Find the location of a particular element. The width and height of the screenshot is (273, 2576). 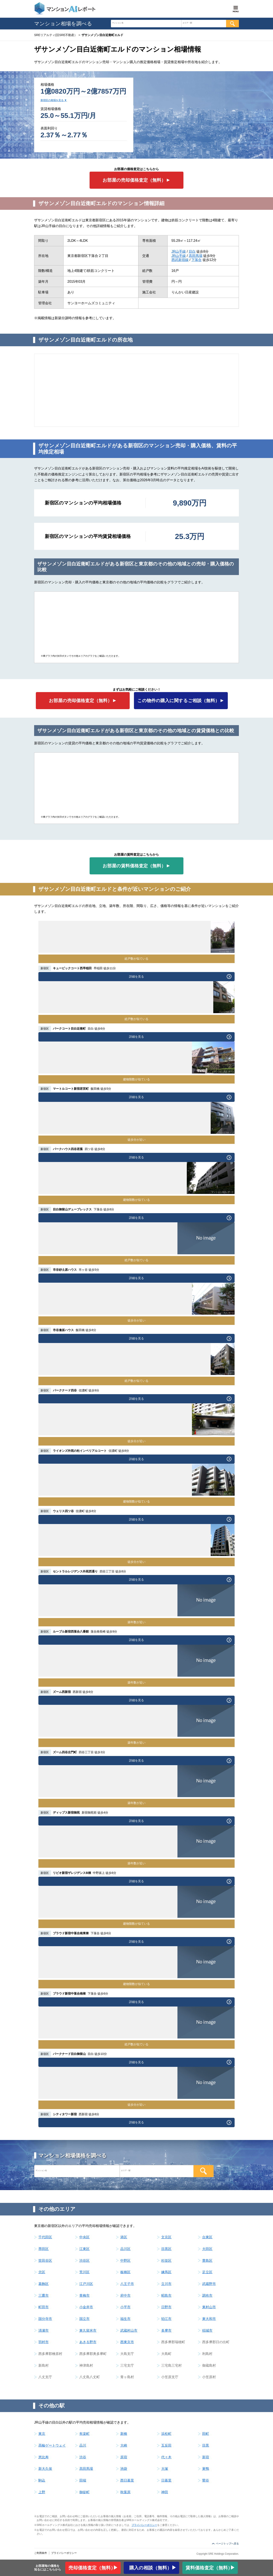

世田谷区 is located at coordinates (45, 2260).